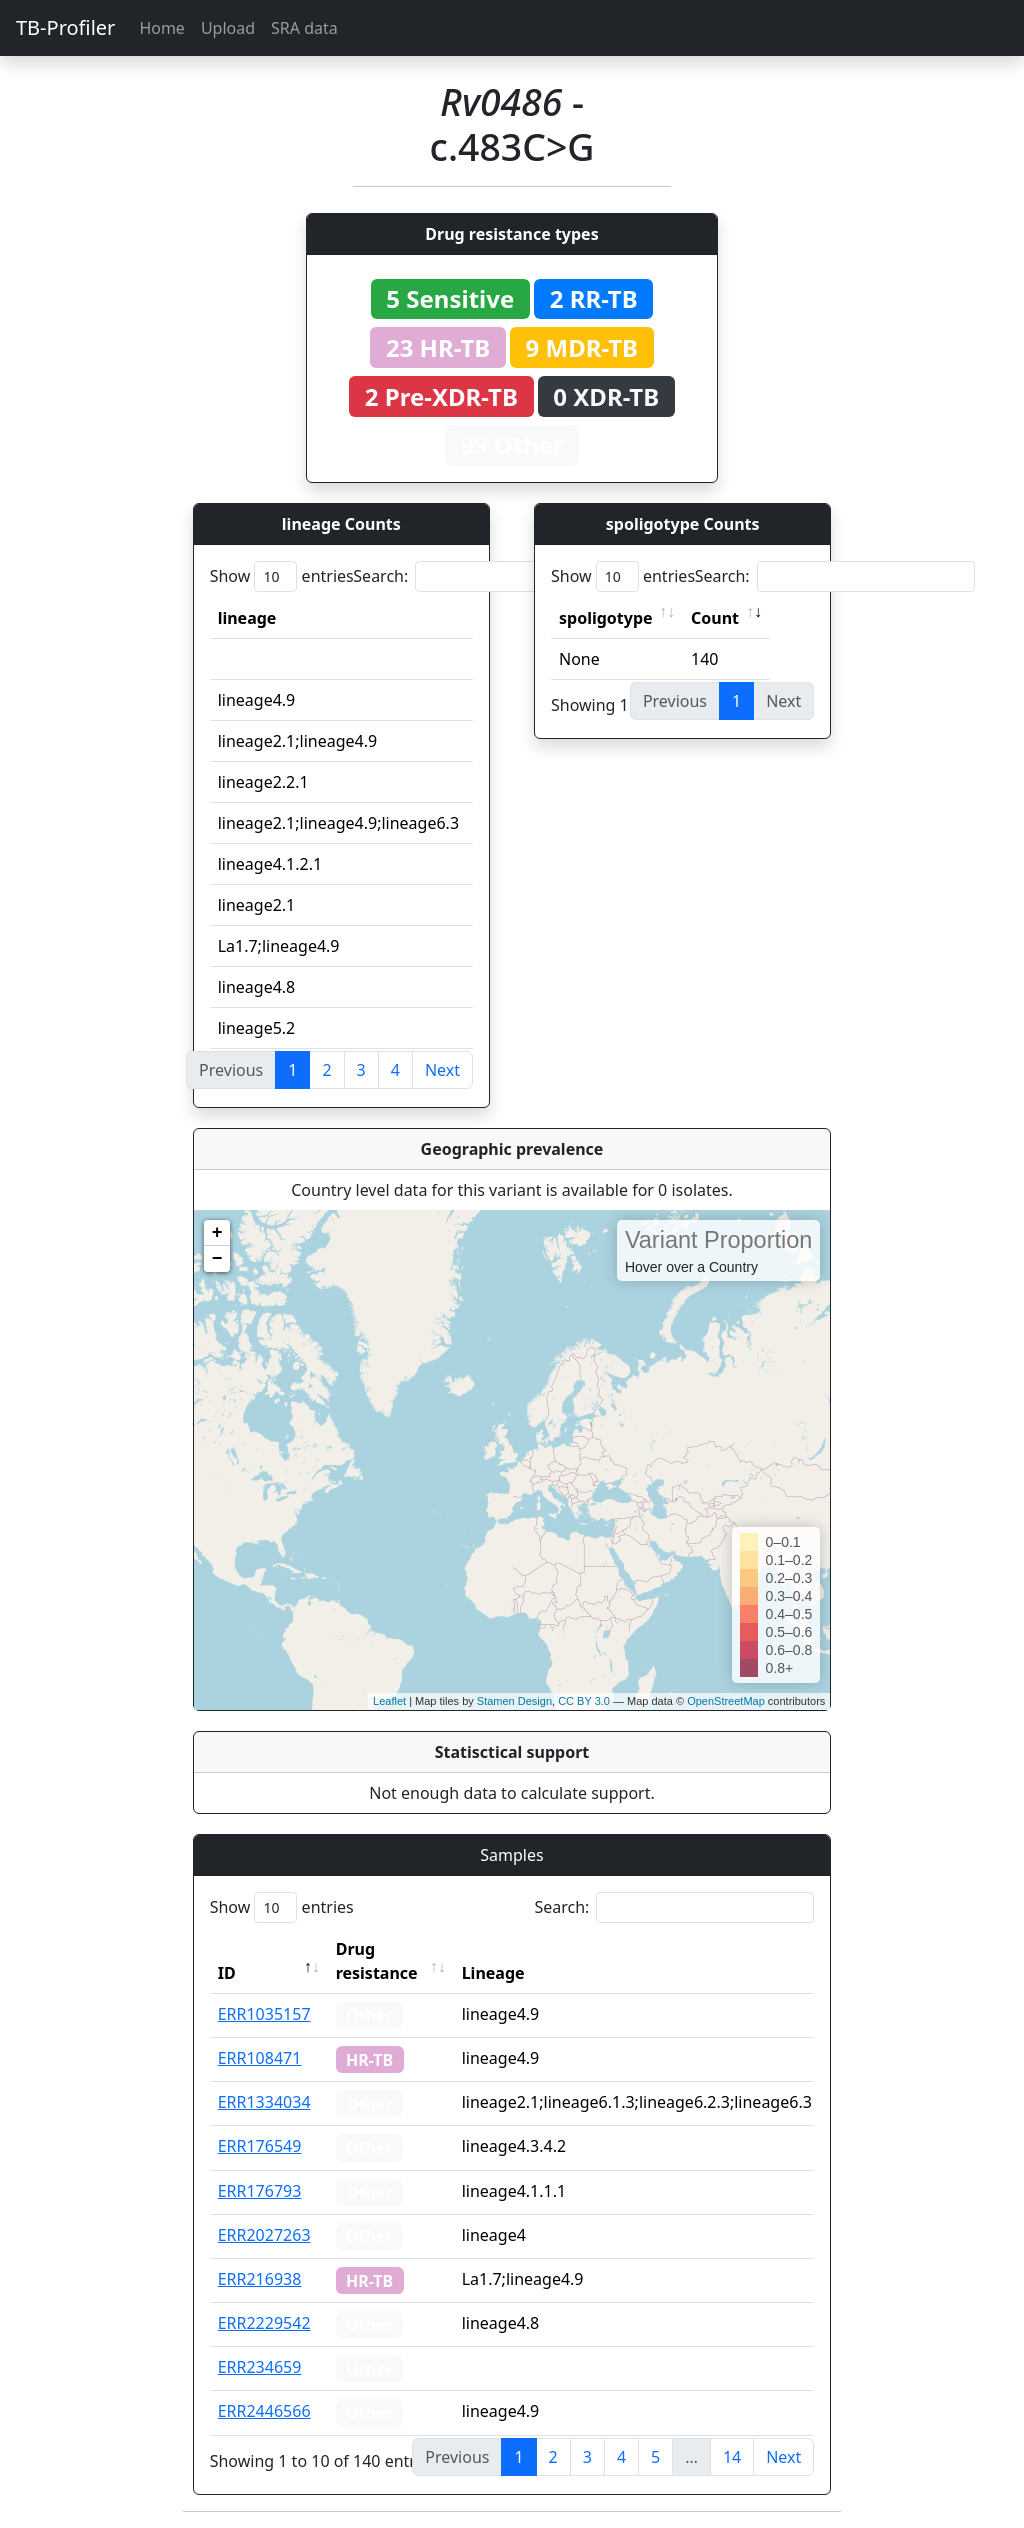 The width and height of the screenshot is (1024, 2528). What do you see at coordinates (282, 576) in the screenshot?
I see `Show entries` at bounding box center [282, 576].